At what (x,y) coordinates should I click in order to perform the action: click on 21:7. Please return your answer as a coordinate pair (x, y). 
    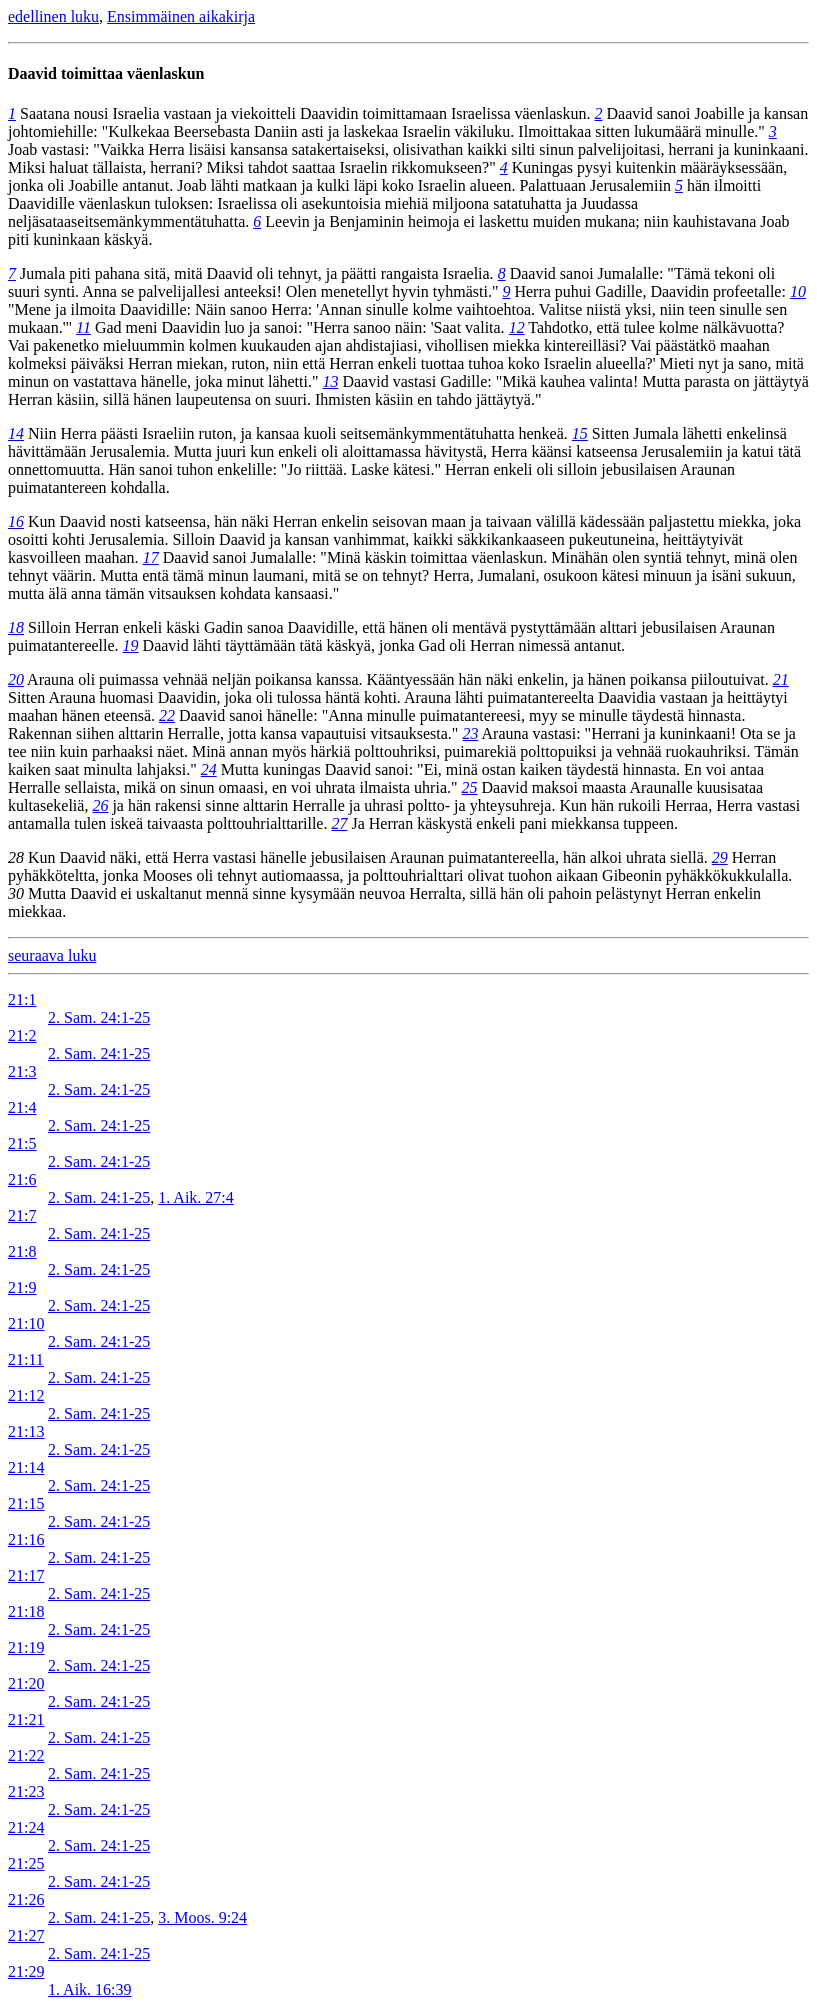
    Looking at the image, I should click on (22, 1215).